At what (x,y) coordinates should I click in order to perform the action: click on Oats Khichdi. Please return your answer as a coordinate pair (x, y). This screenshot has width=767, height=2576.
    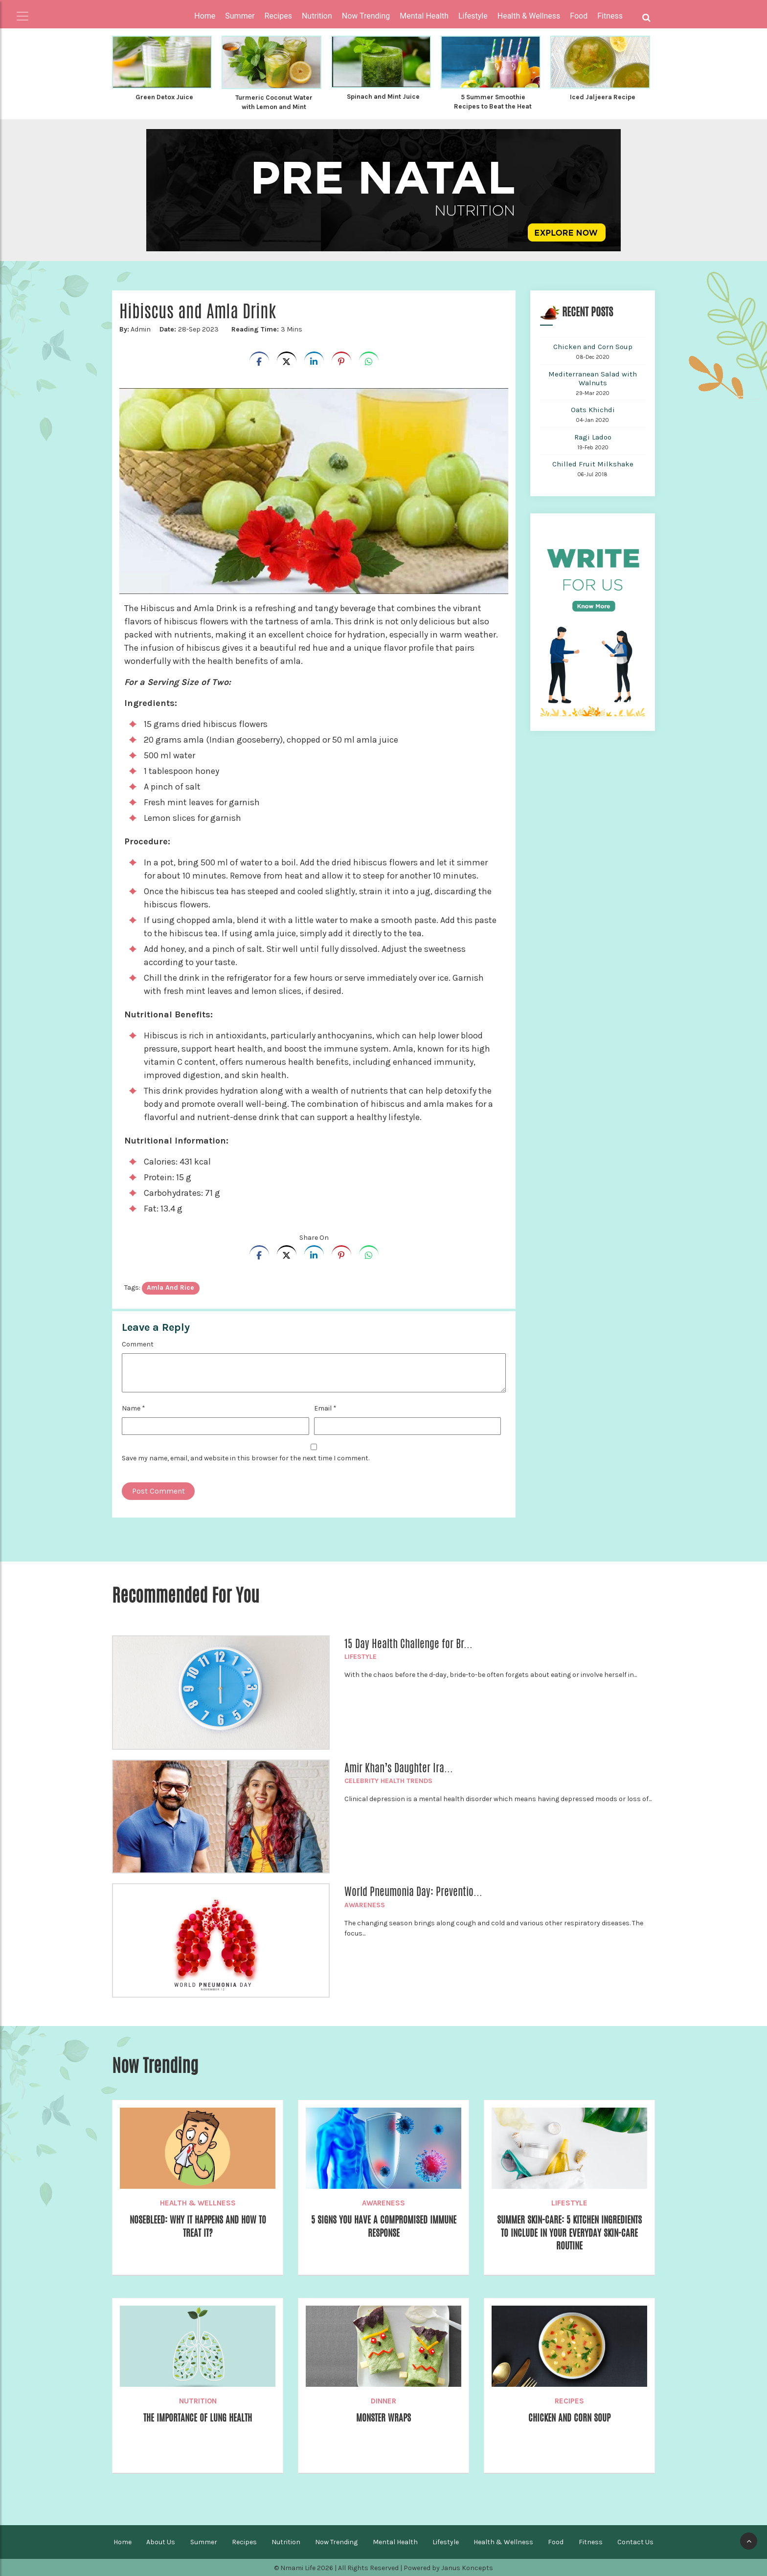
    Looking at the image, I should click on (593, 408).